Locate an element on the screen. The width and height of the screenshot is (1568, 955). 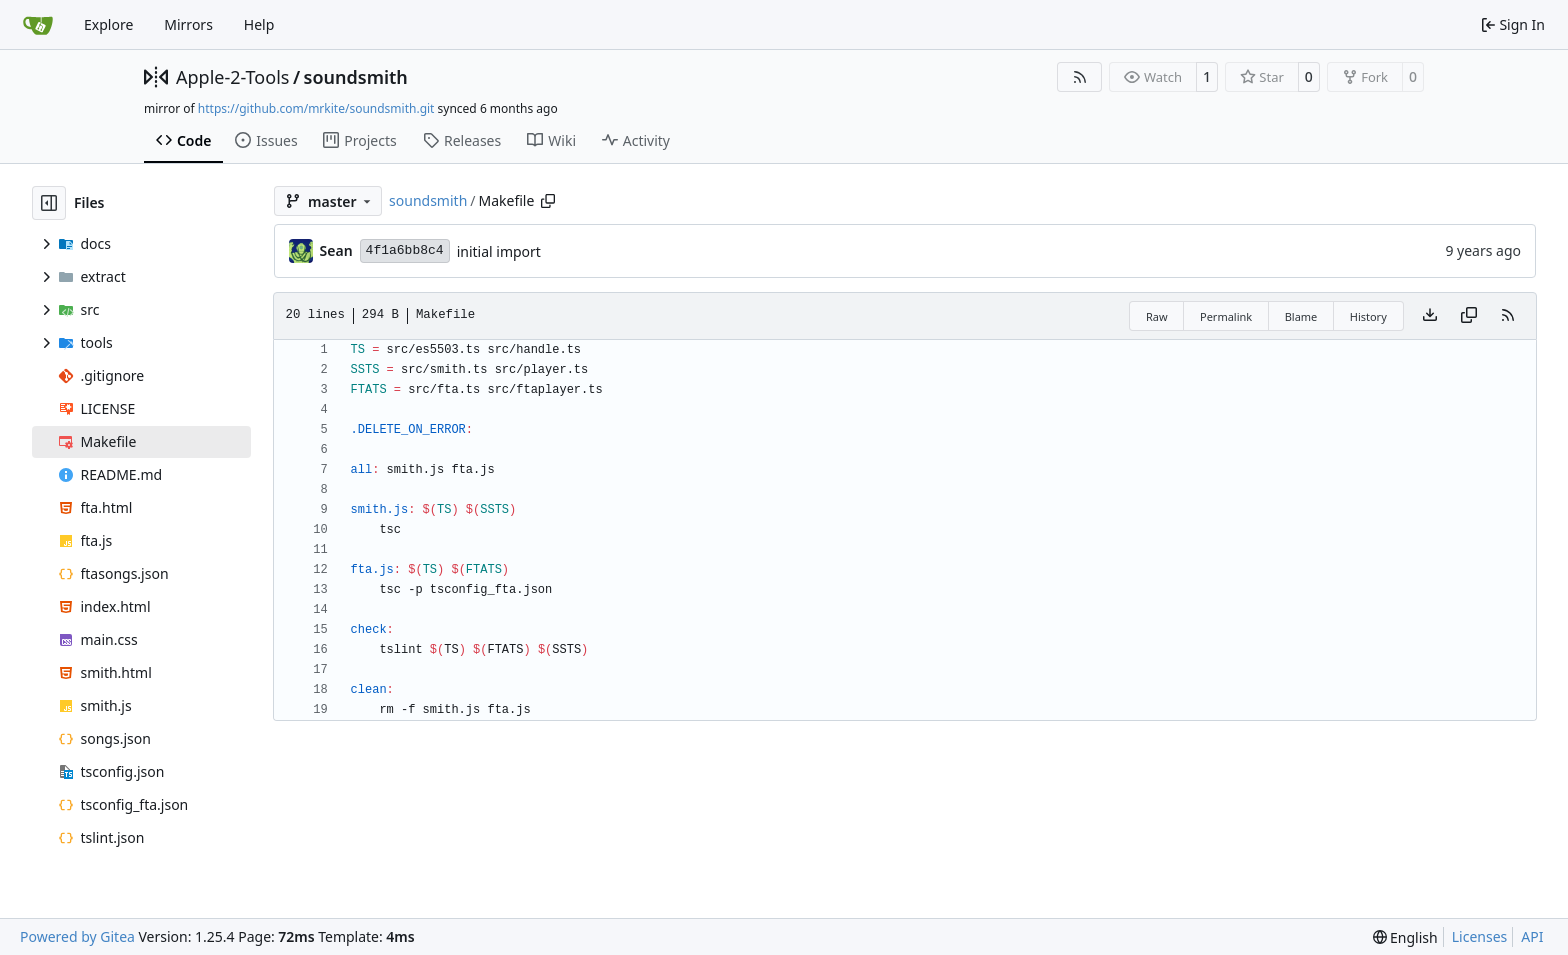
Licenses is located at coordinates (1480, 936).